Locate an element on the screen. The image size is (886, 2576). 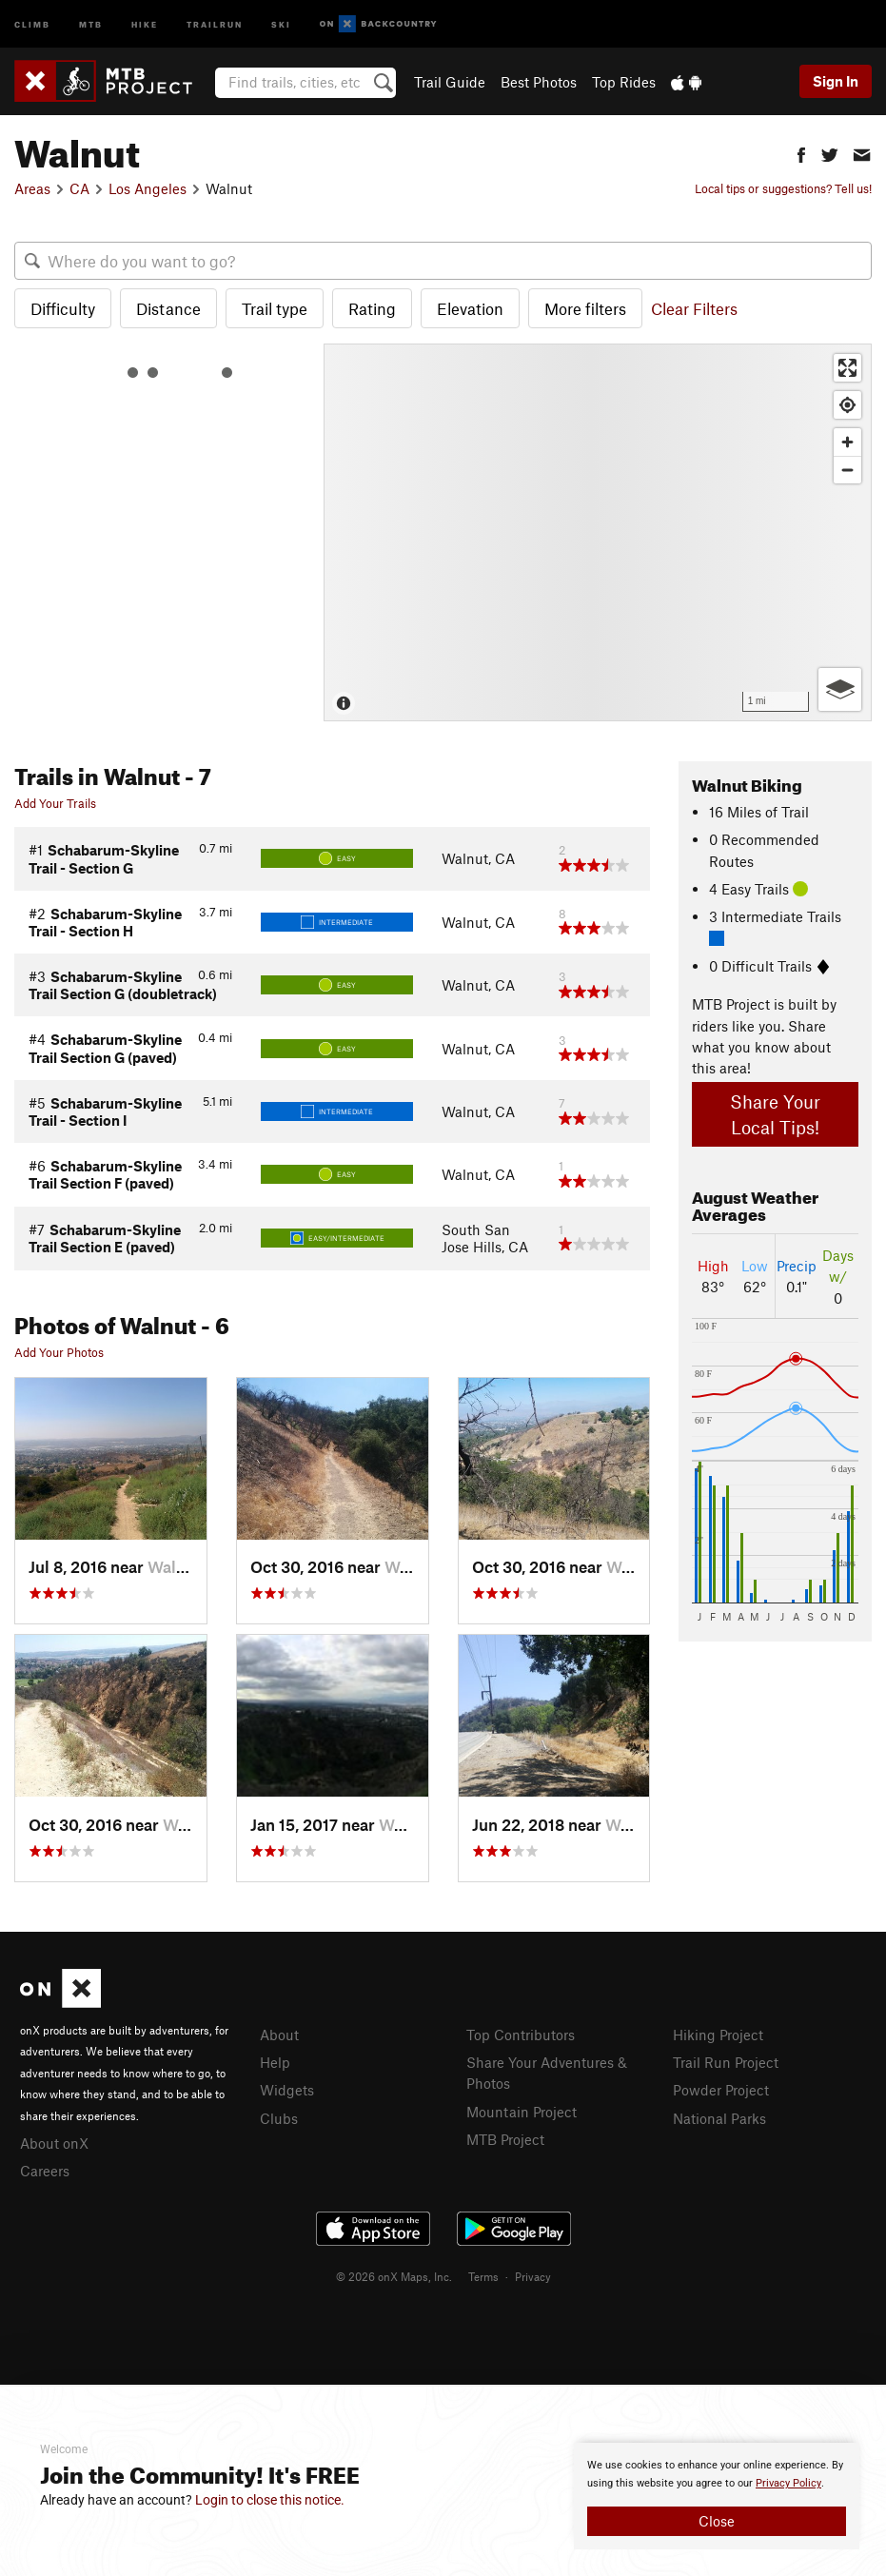
Local tips or suggestions? Tell us! is located at coordinates (783, 188).